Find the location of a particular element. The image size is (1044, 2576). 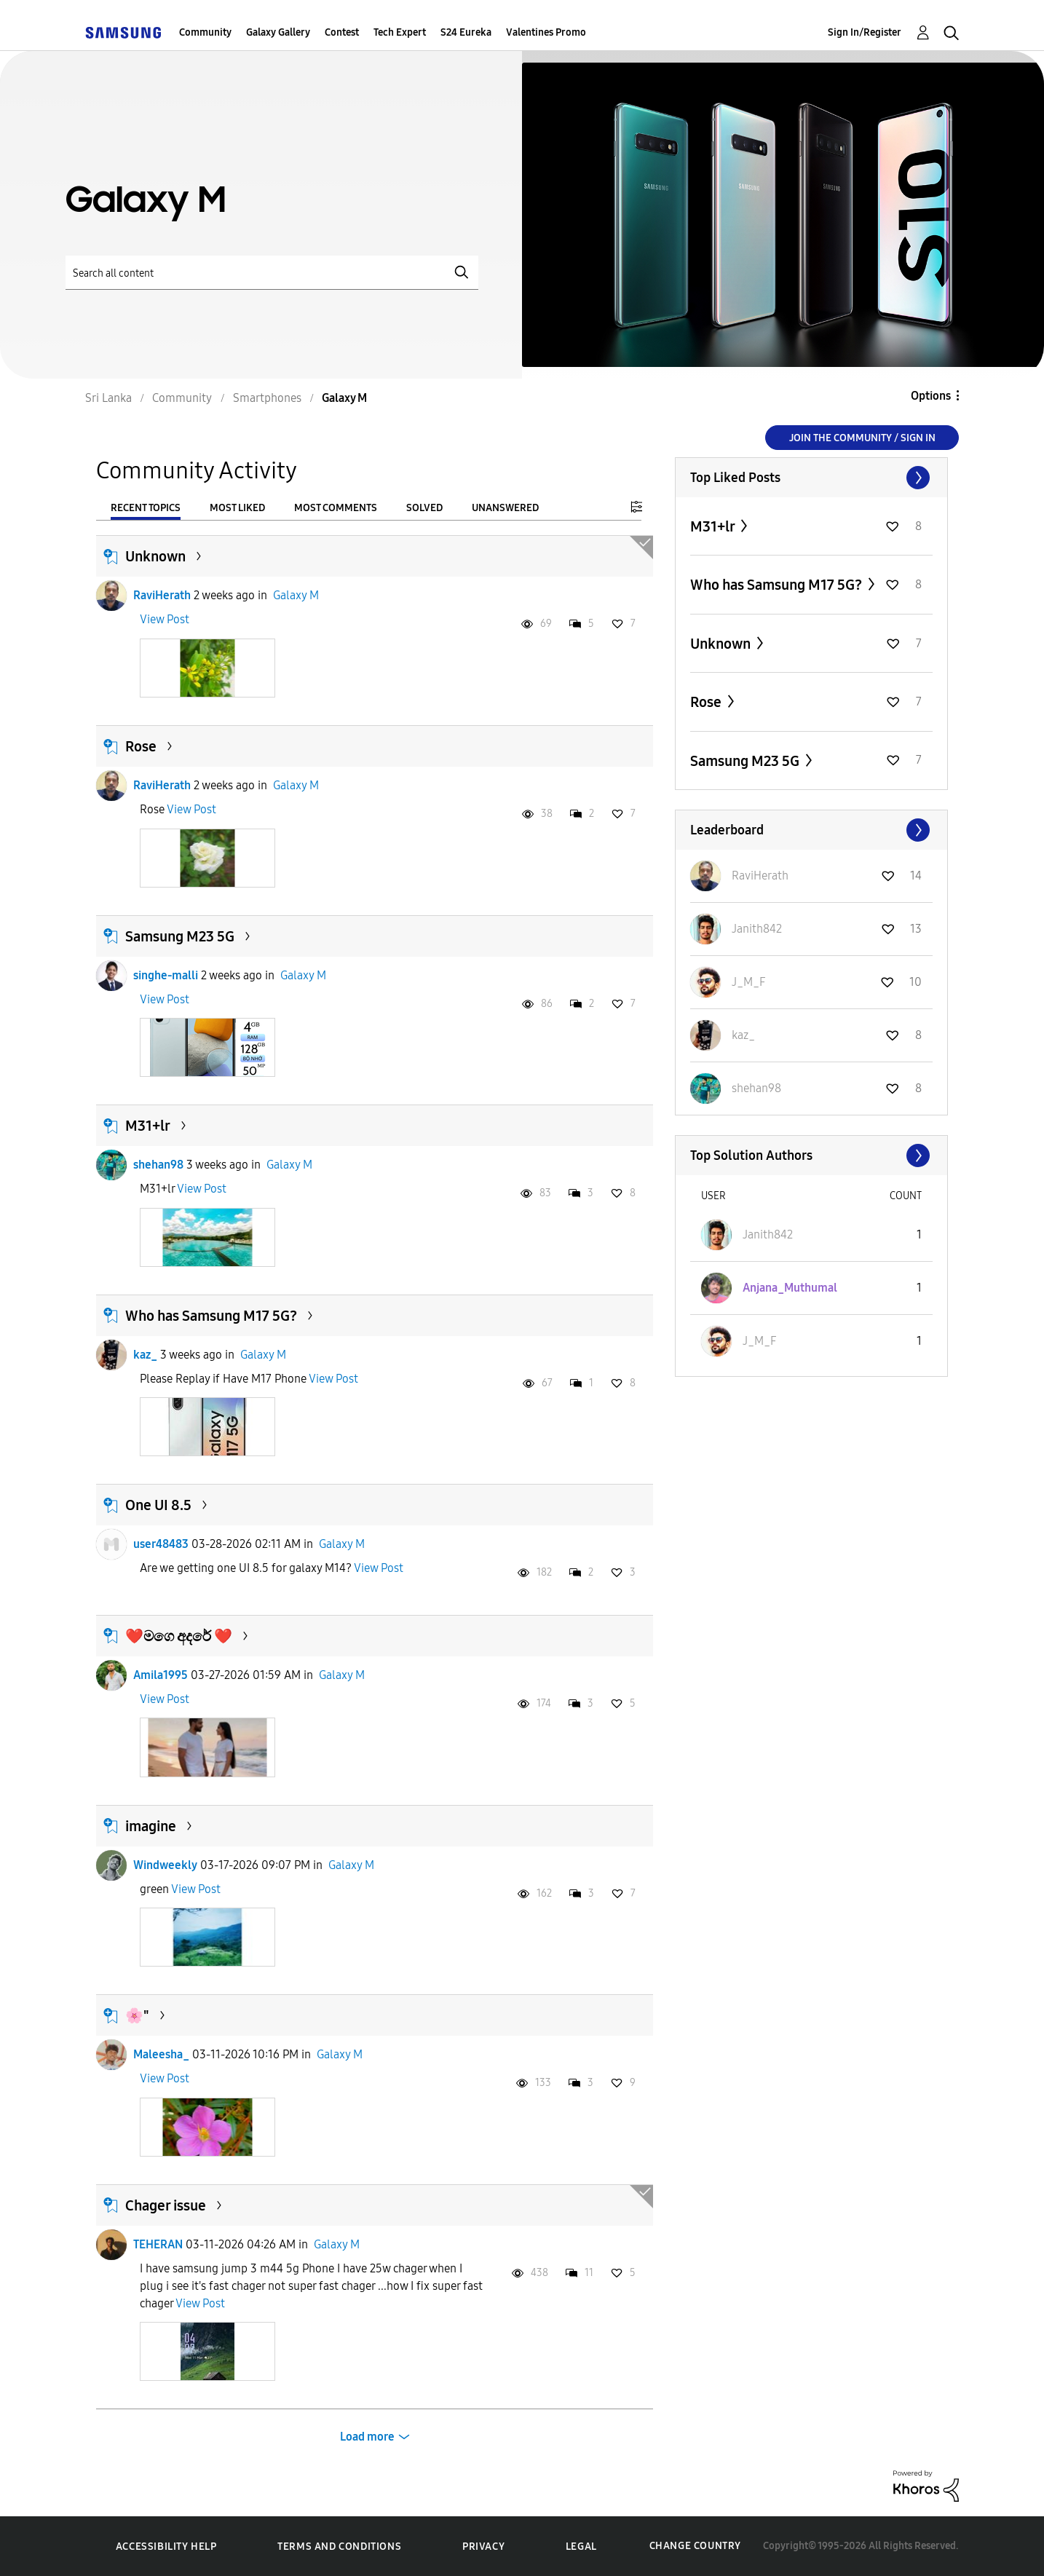

Terms and Conditions is located at coordinates (339, 2546).